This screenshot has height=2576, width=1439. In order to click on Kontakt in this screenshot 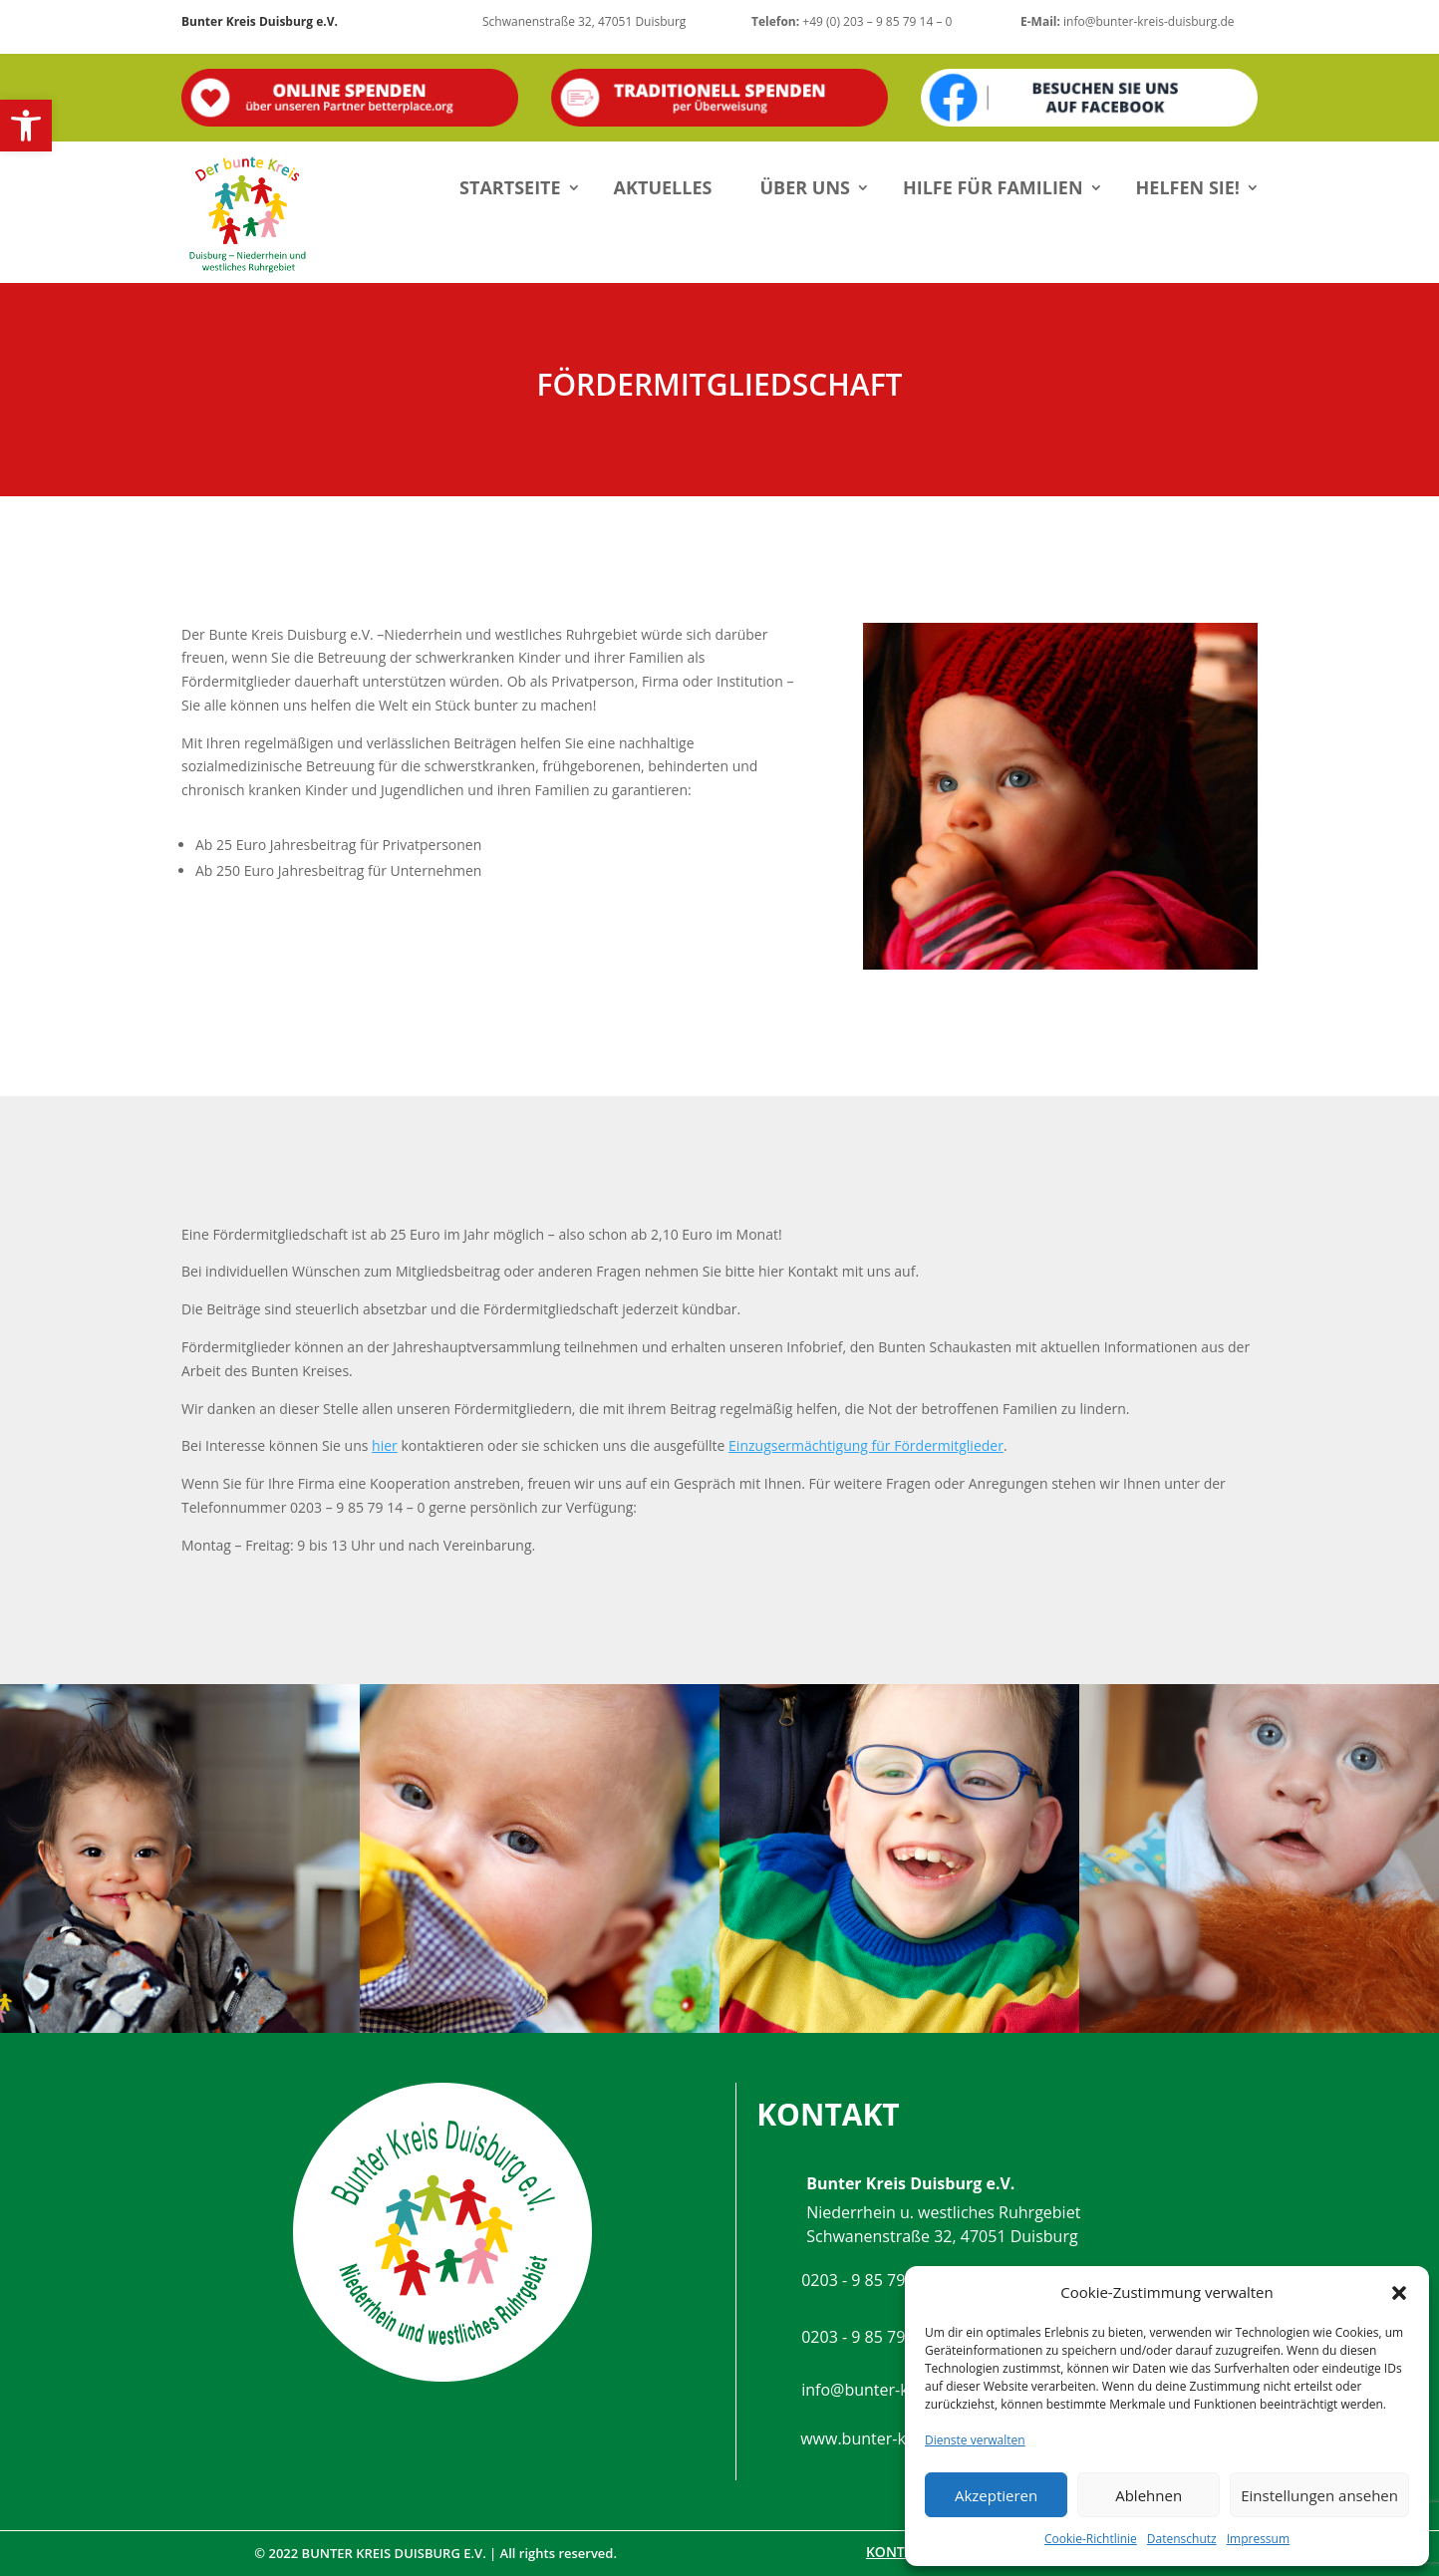, I will do `click(898, 2551)`.